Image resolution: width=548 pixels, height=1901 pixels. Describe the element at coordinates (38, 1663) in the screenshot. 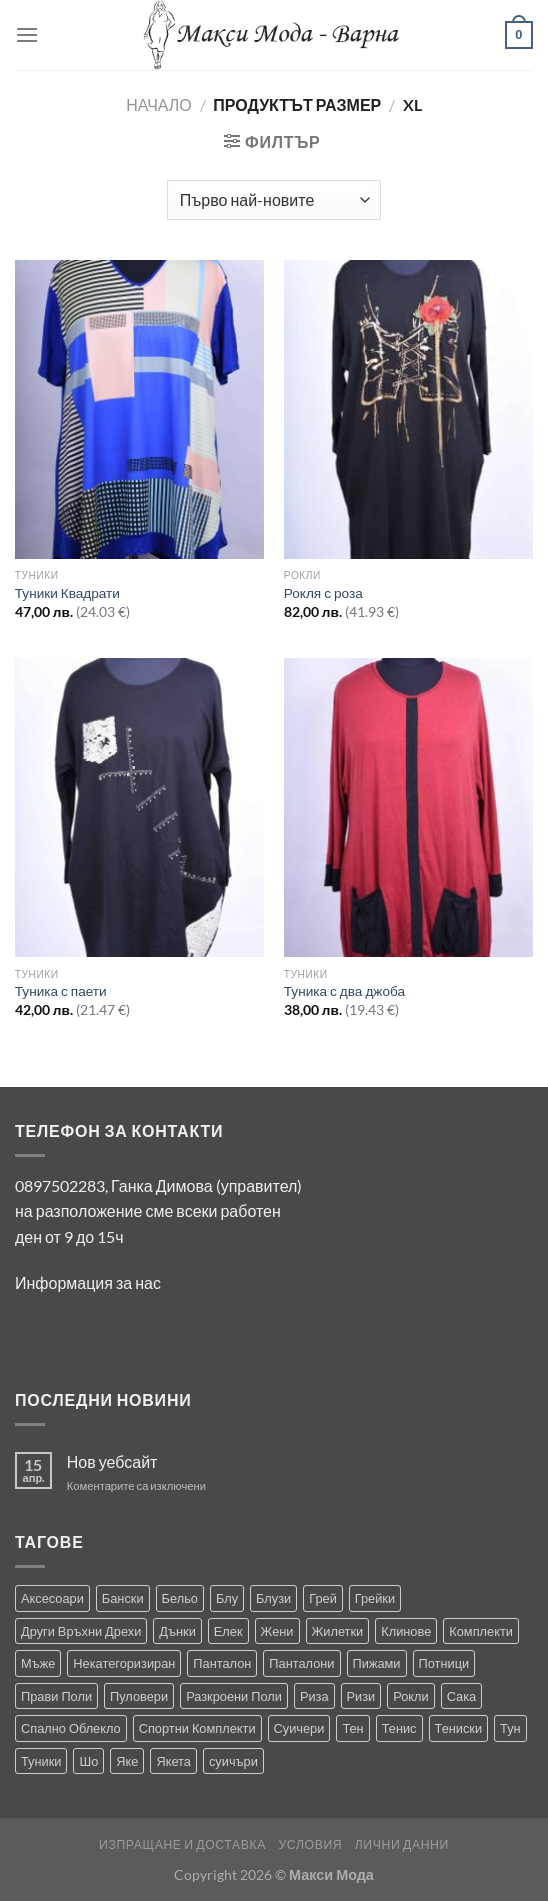

I see `Мъже [Мъже (233 продукта)]` at that location.